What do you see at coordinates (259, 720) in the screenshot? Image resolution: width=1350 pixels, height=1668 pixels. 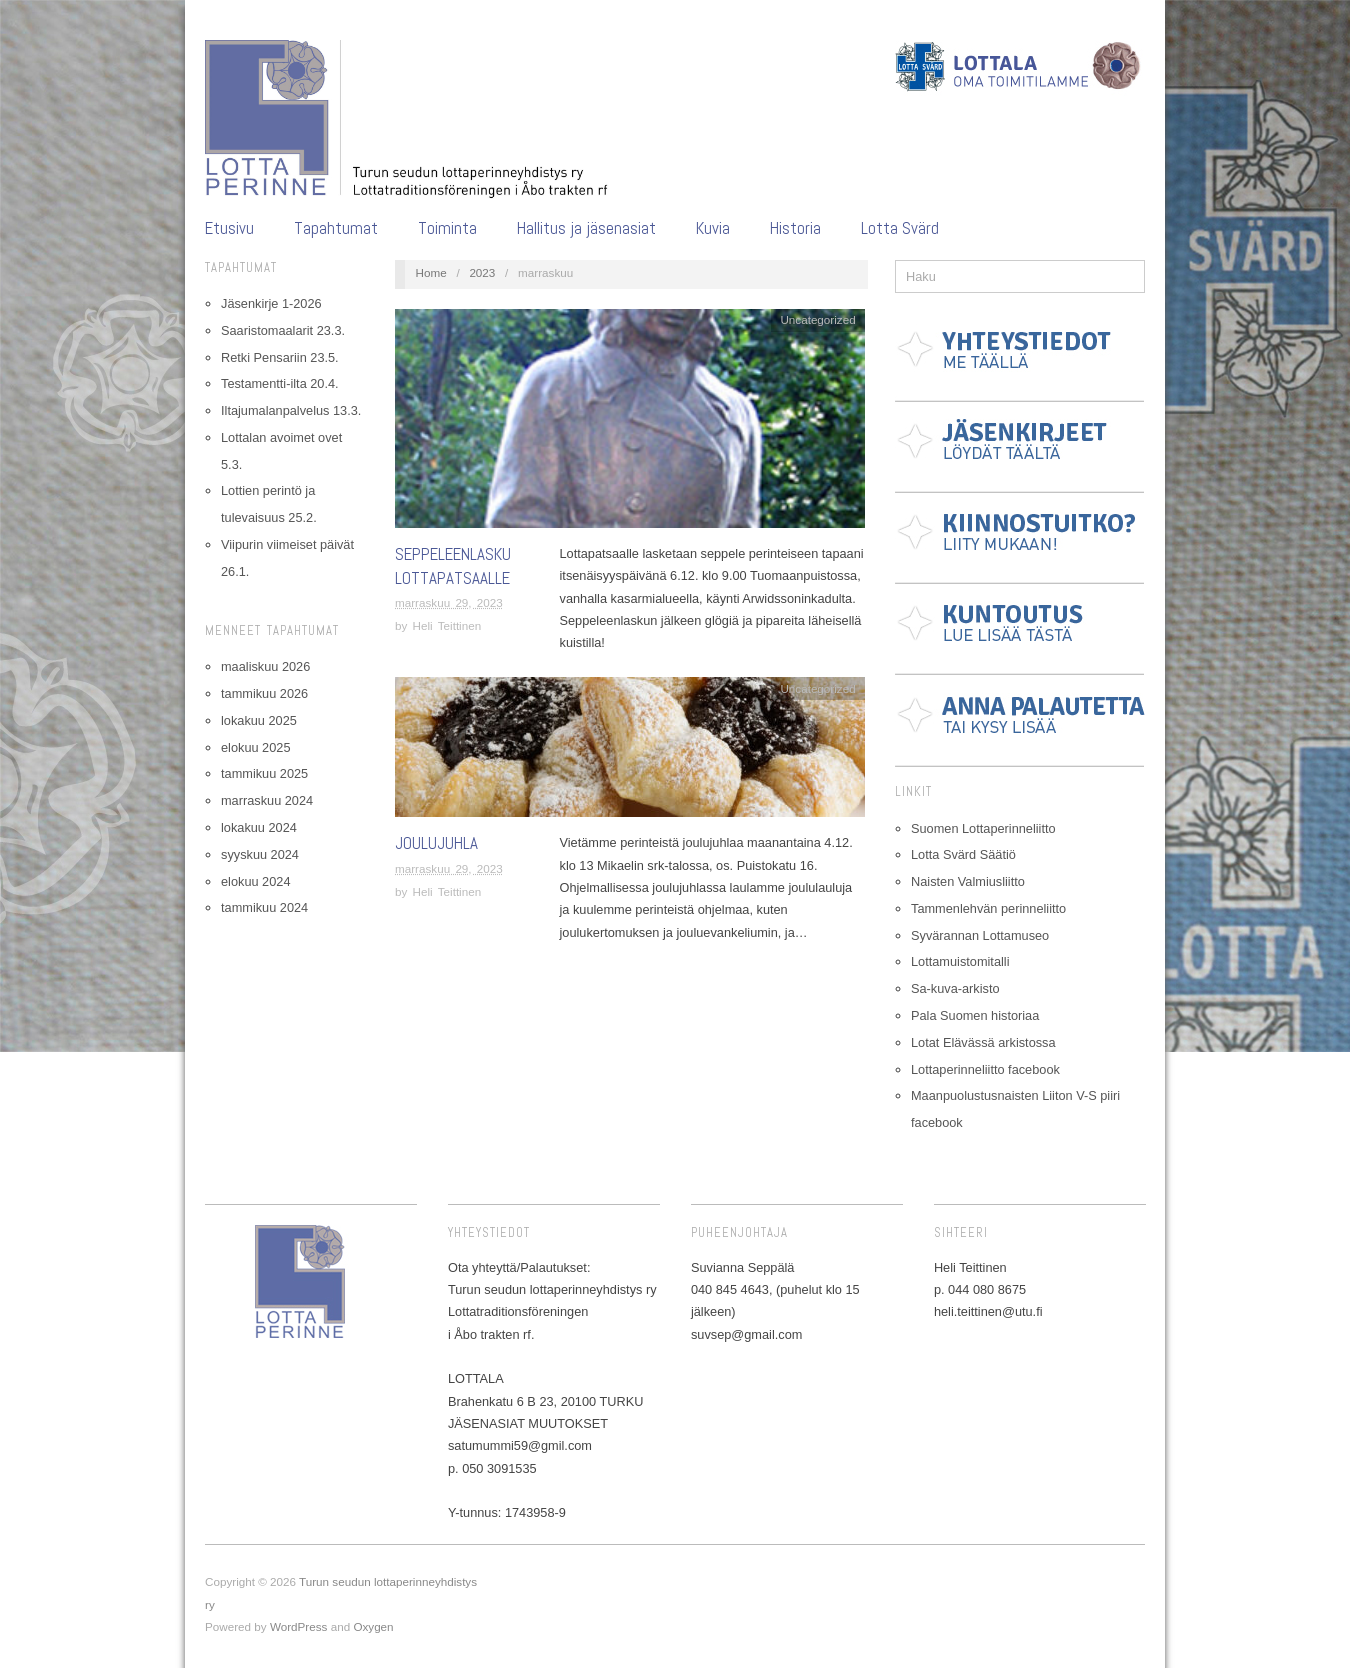 I see `lokakuu 2025` at bounding box center [259, 720].